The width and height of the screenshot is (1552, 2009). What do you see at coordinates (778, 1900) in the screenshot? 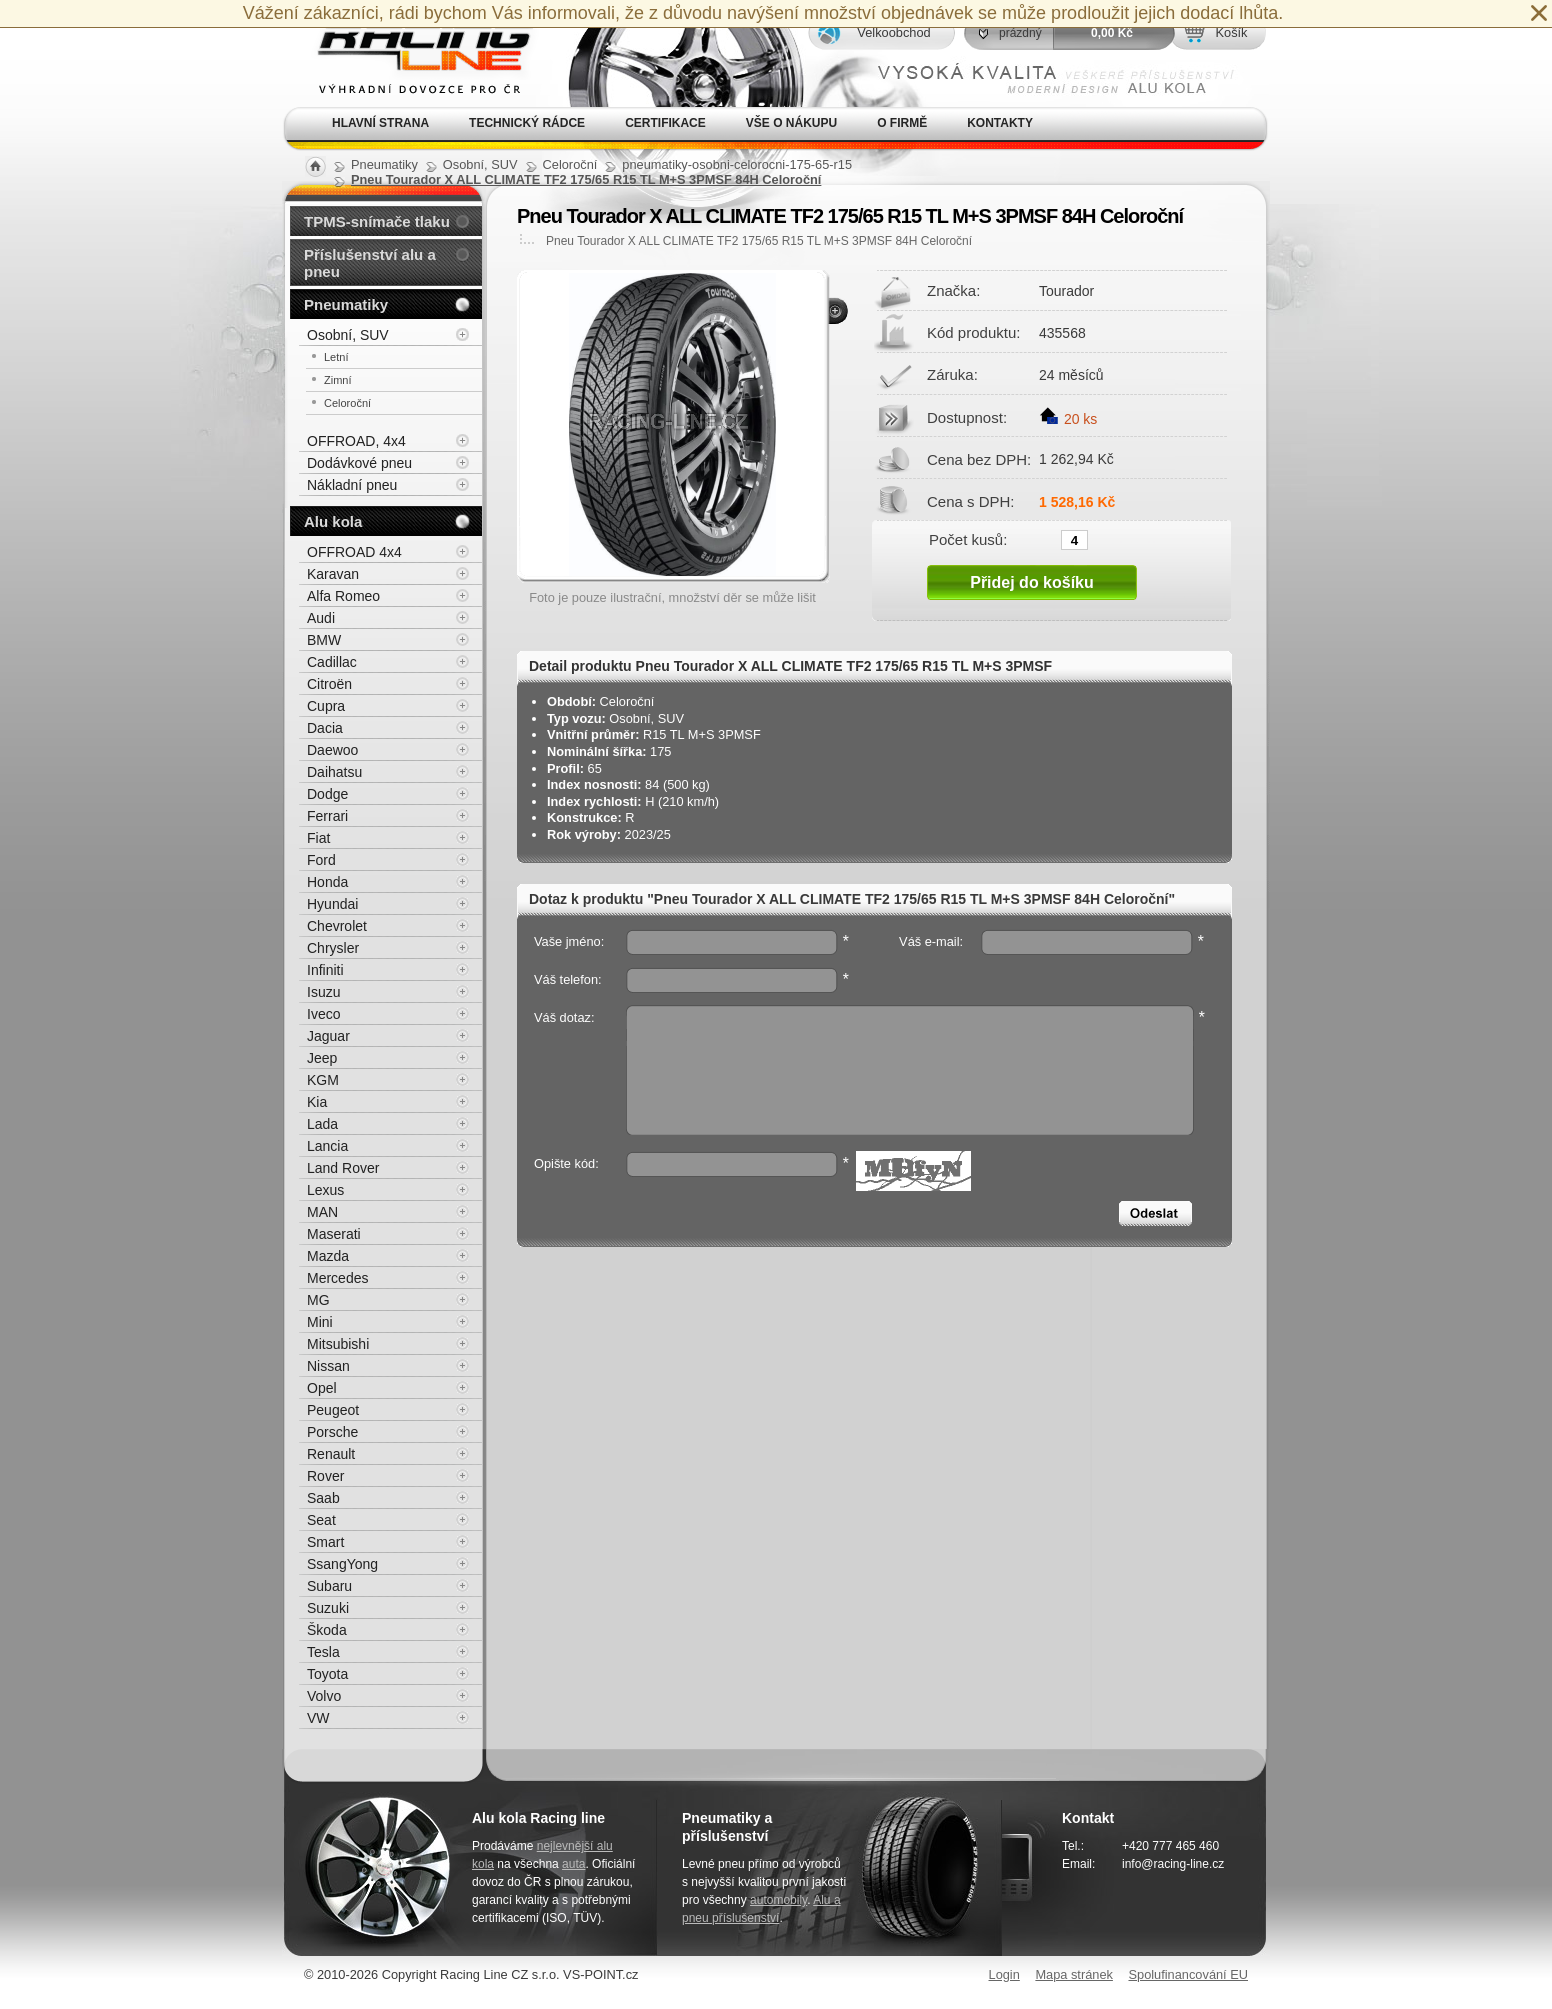
I see `automobily` at bounding box center [778, 1900].